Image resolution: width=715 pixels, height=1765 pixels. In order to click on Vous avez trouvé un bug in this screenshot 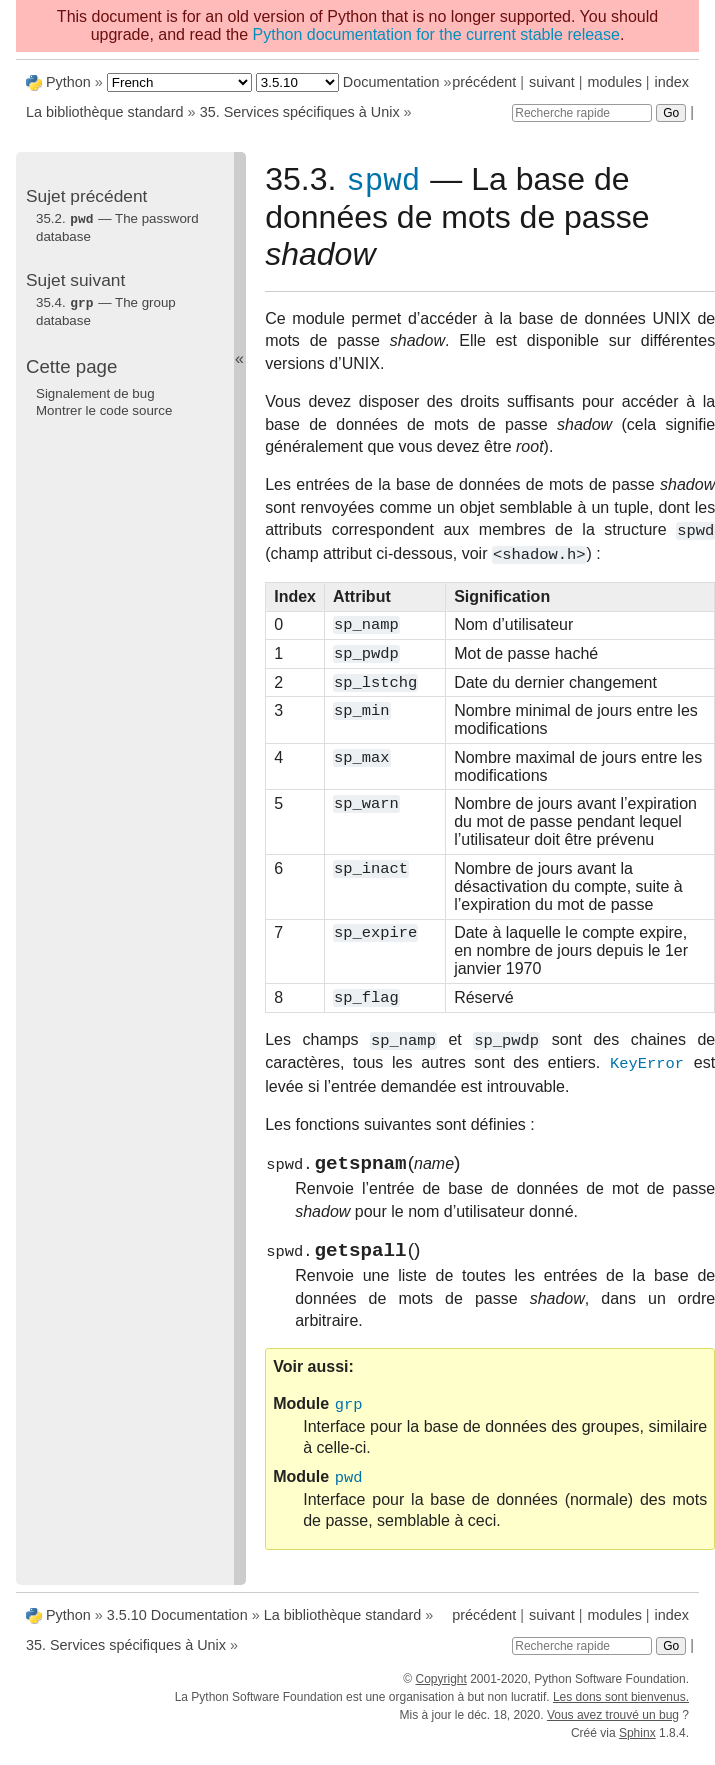, I will do `click(613, 1724)`.